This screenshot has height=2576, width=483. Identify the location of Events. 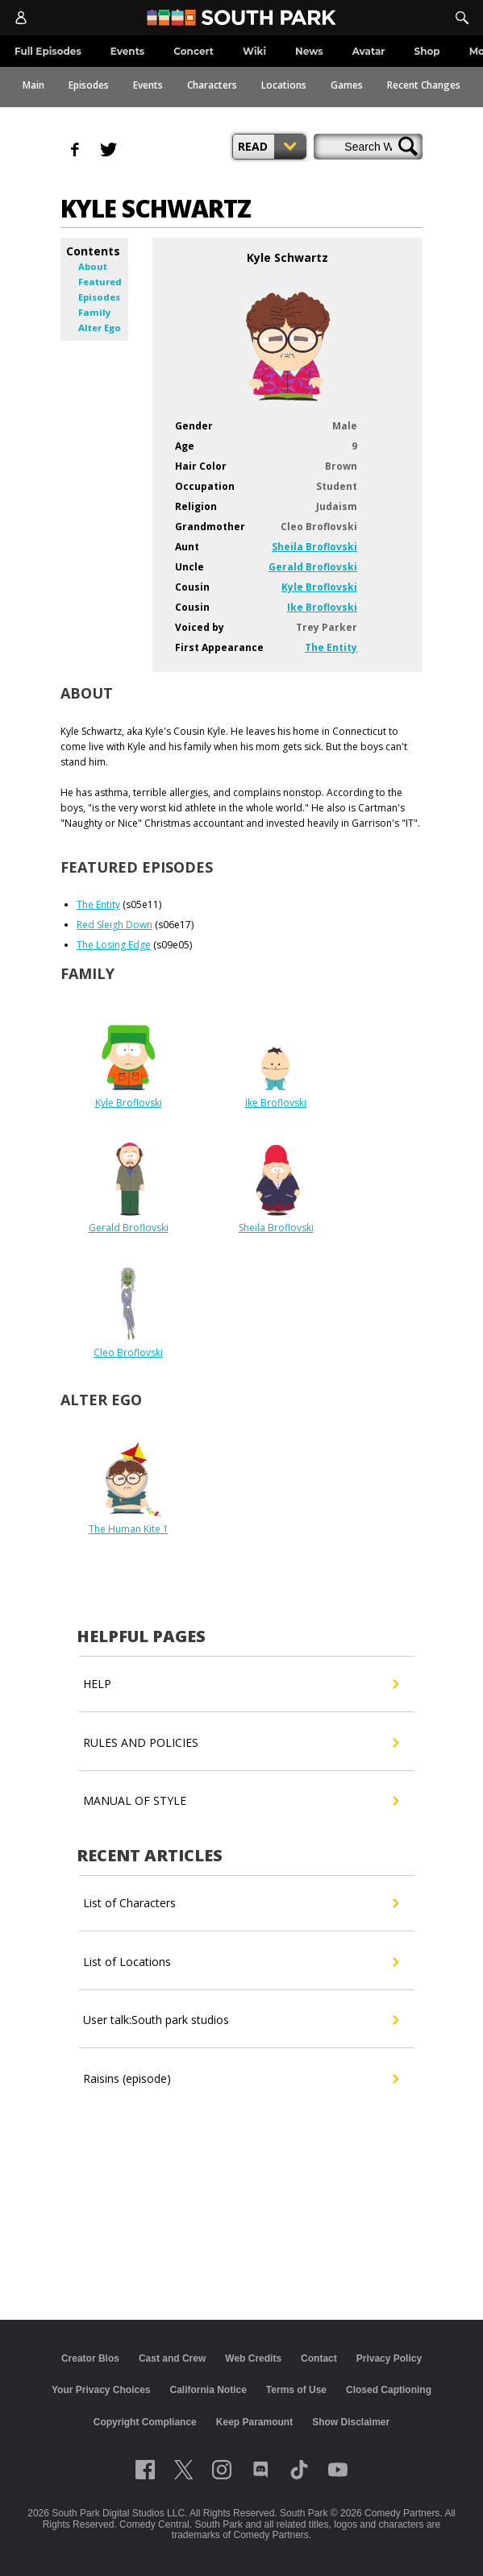
(148, 85).